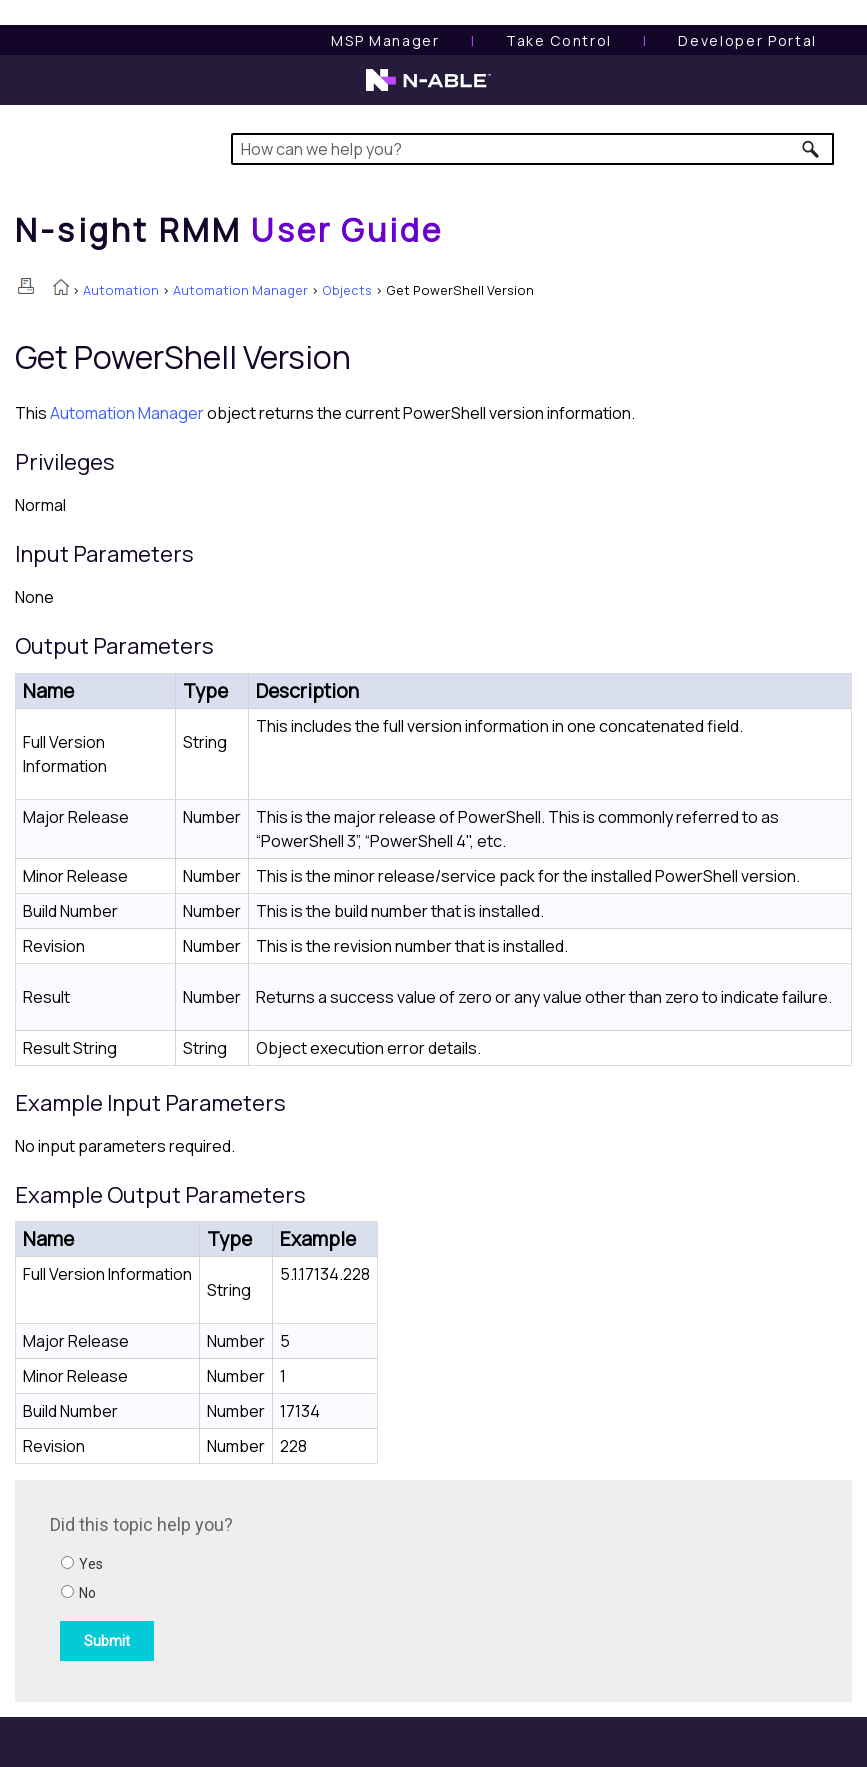 The height and width of the screenshot is (1767, 867). What do you see at coordinates (121, 290) in the screenshot?
I see `Automation` at bounding box center [121, 290].